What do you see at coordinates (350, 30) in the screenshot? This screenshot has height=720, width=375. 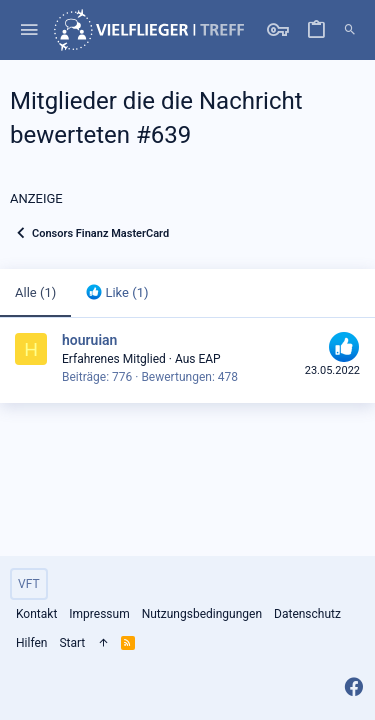 I see `[Suche]` at bounding box center [350, 30].